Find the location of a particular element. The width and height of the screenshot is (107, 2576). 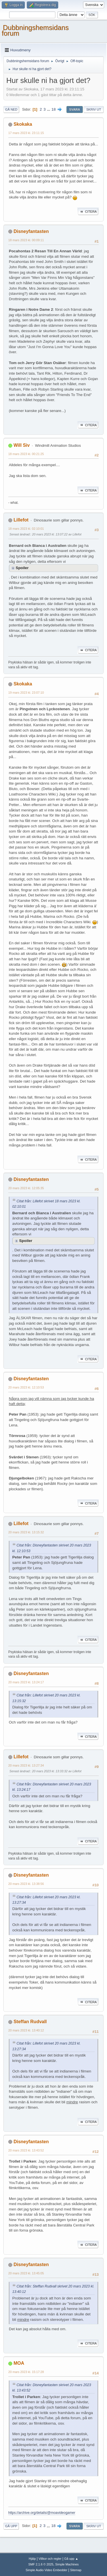

Spoiler is located at coordinates (22, 568).